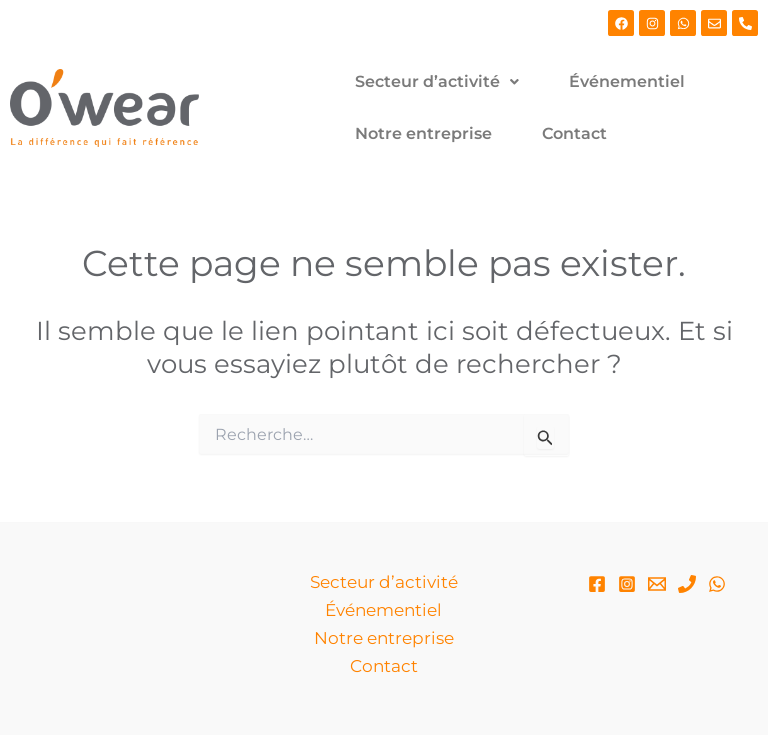  Describe the element at coordinates (687, 584) in the screenshot. I see `[Phone 1]` at that location.